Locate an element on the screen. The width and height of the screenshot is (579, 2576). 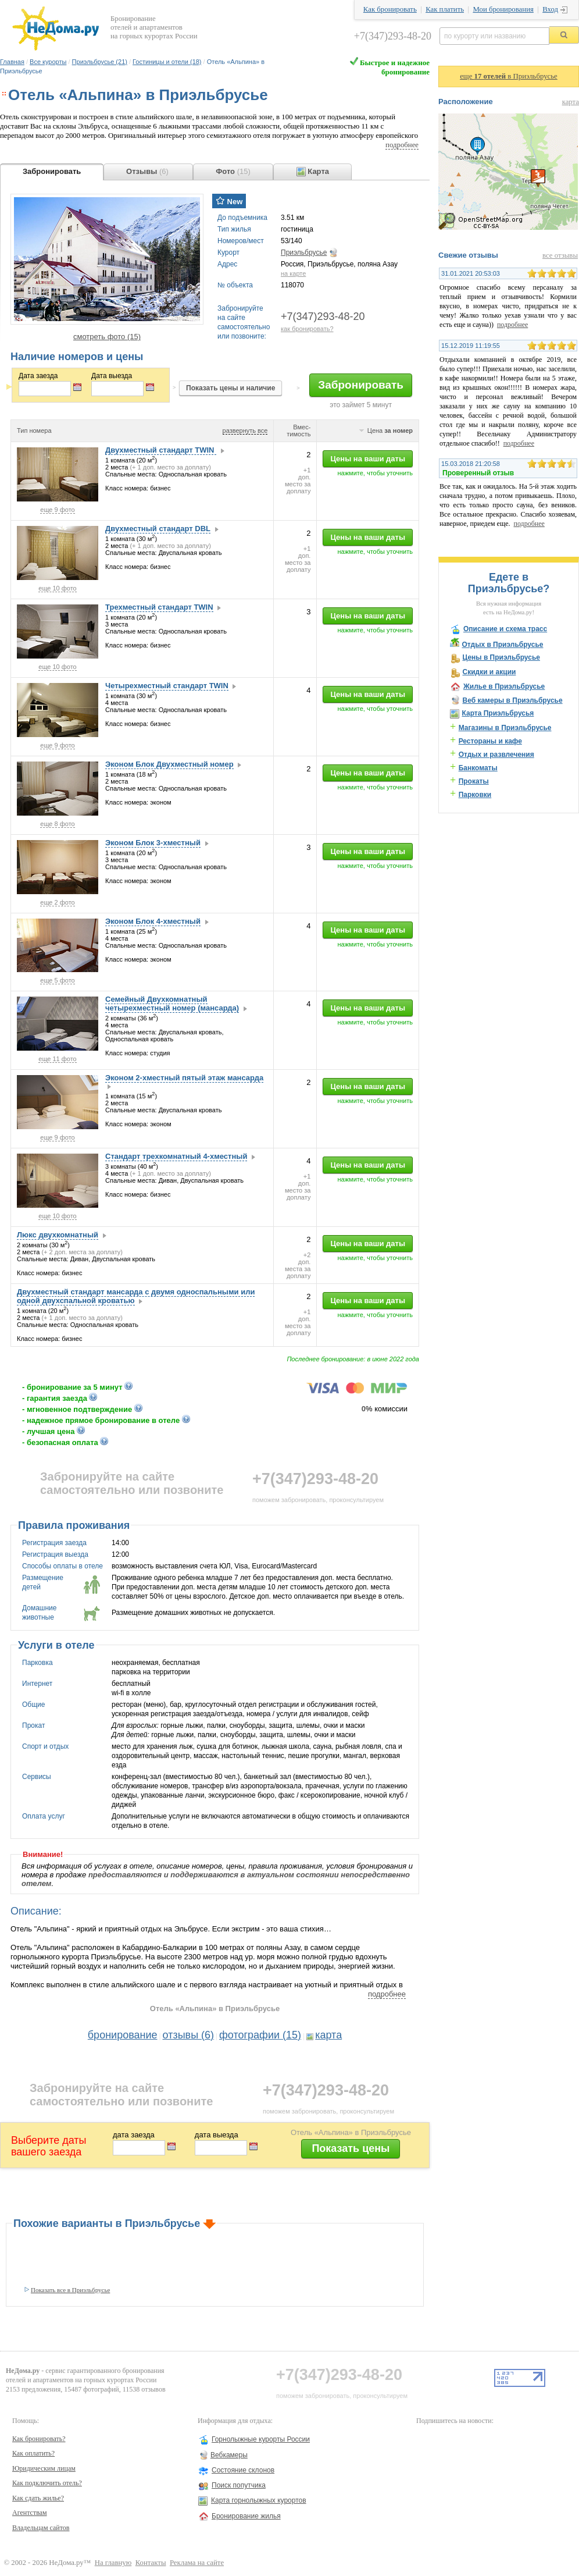
Карта Приэльбрусья is located at coordinates (498, 713).